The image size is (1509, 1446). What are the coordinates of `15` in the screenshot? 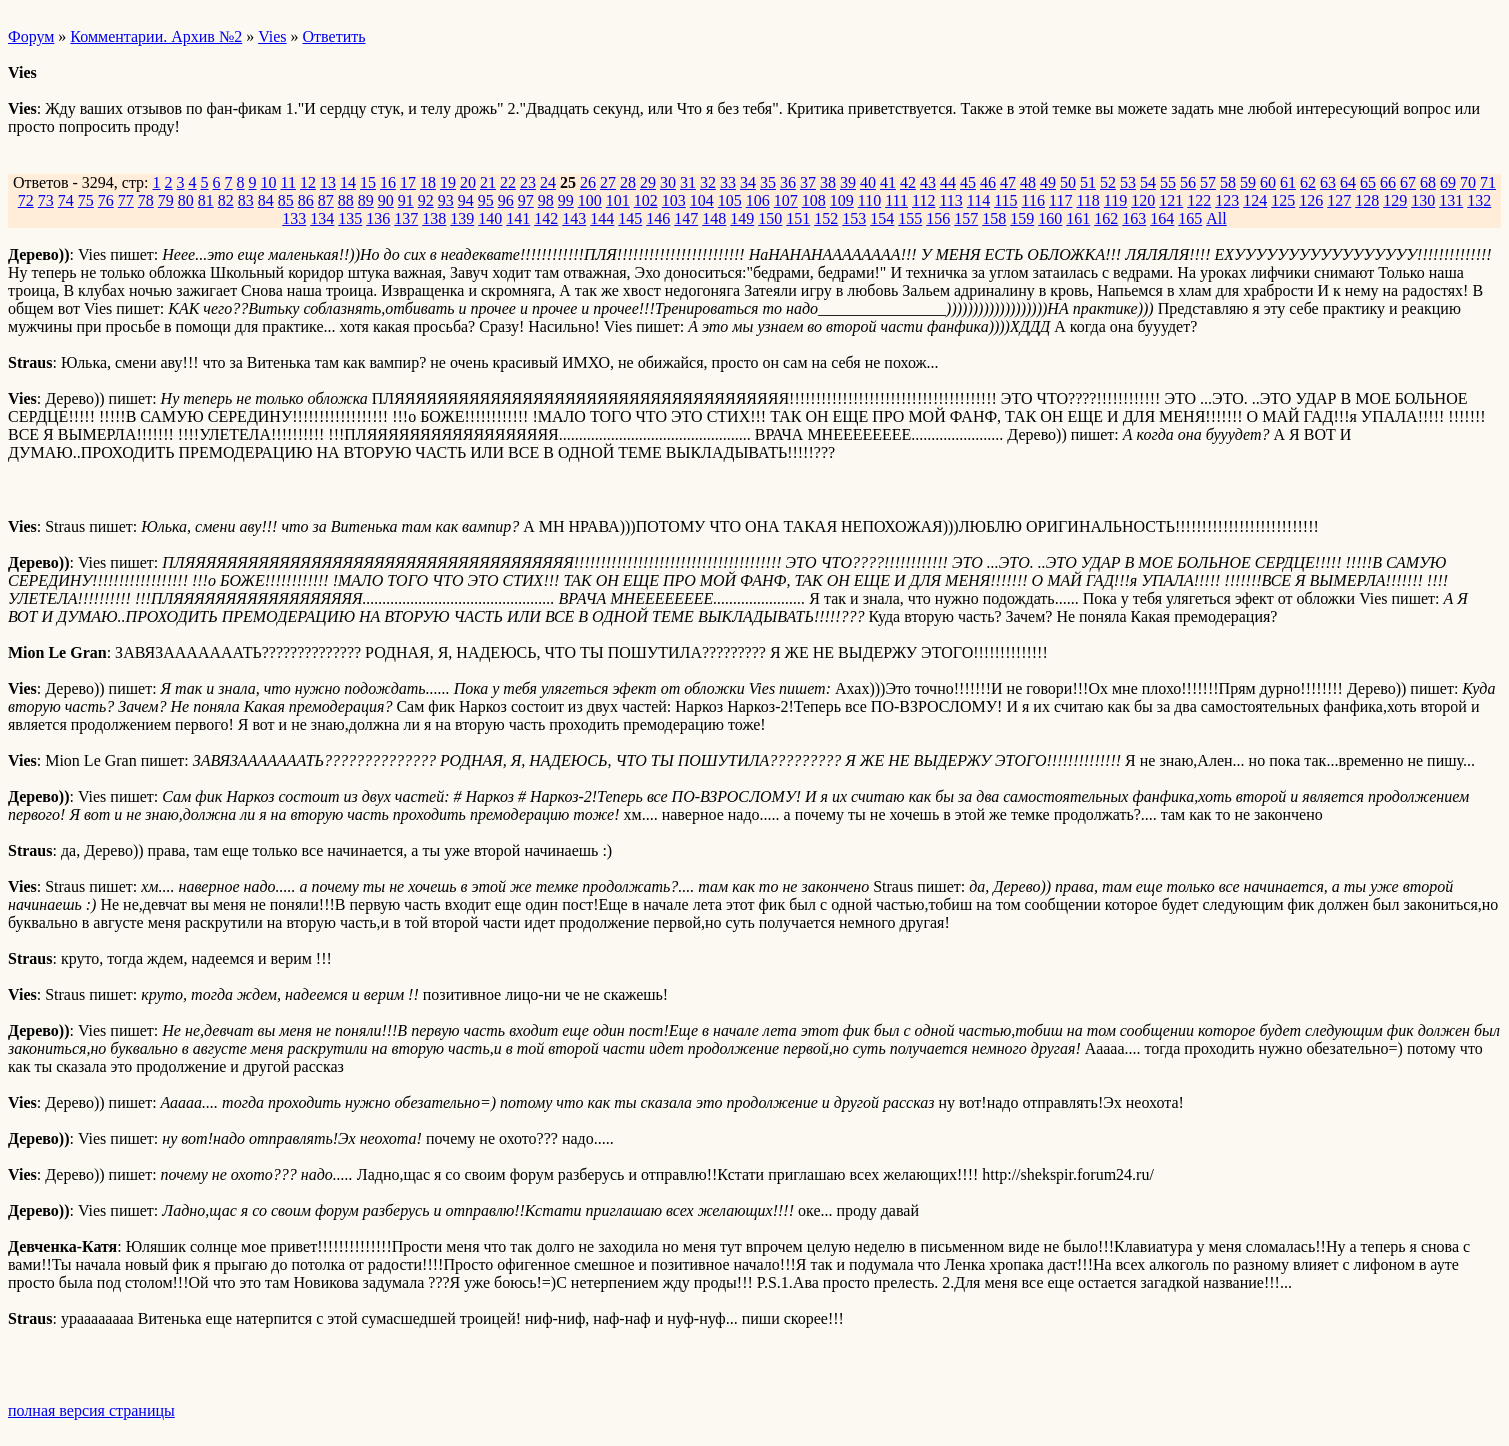 It's located at (368, 182).